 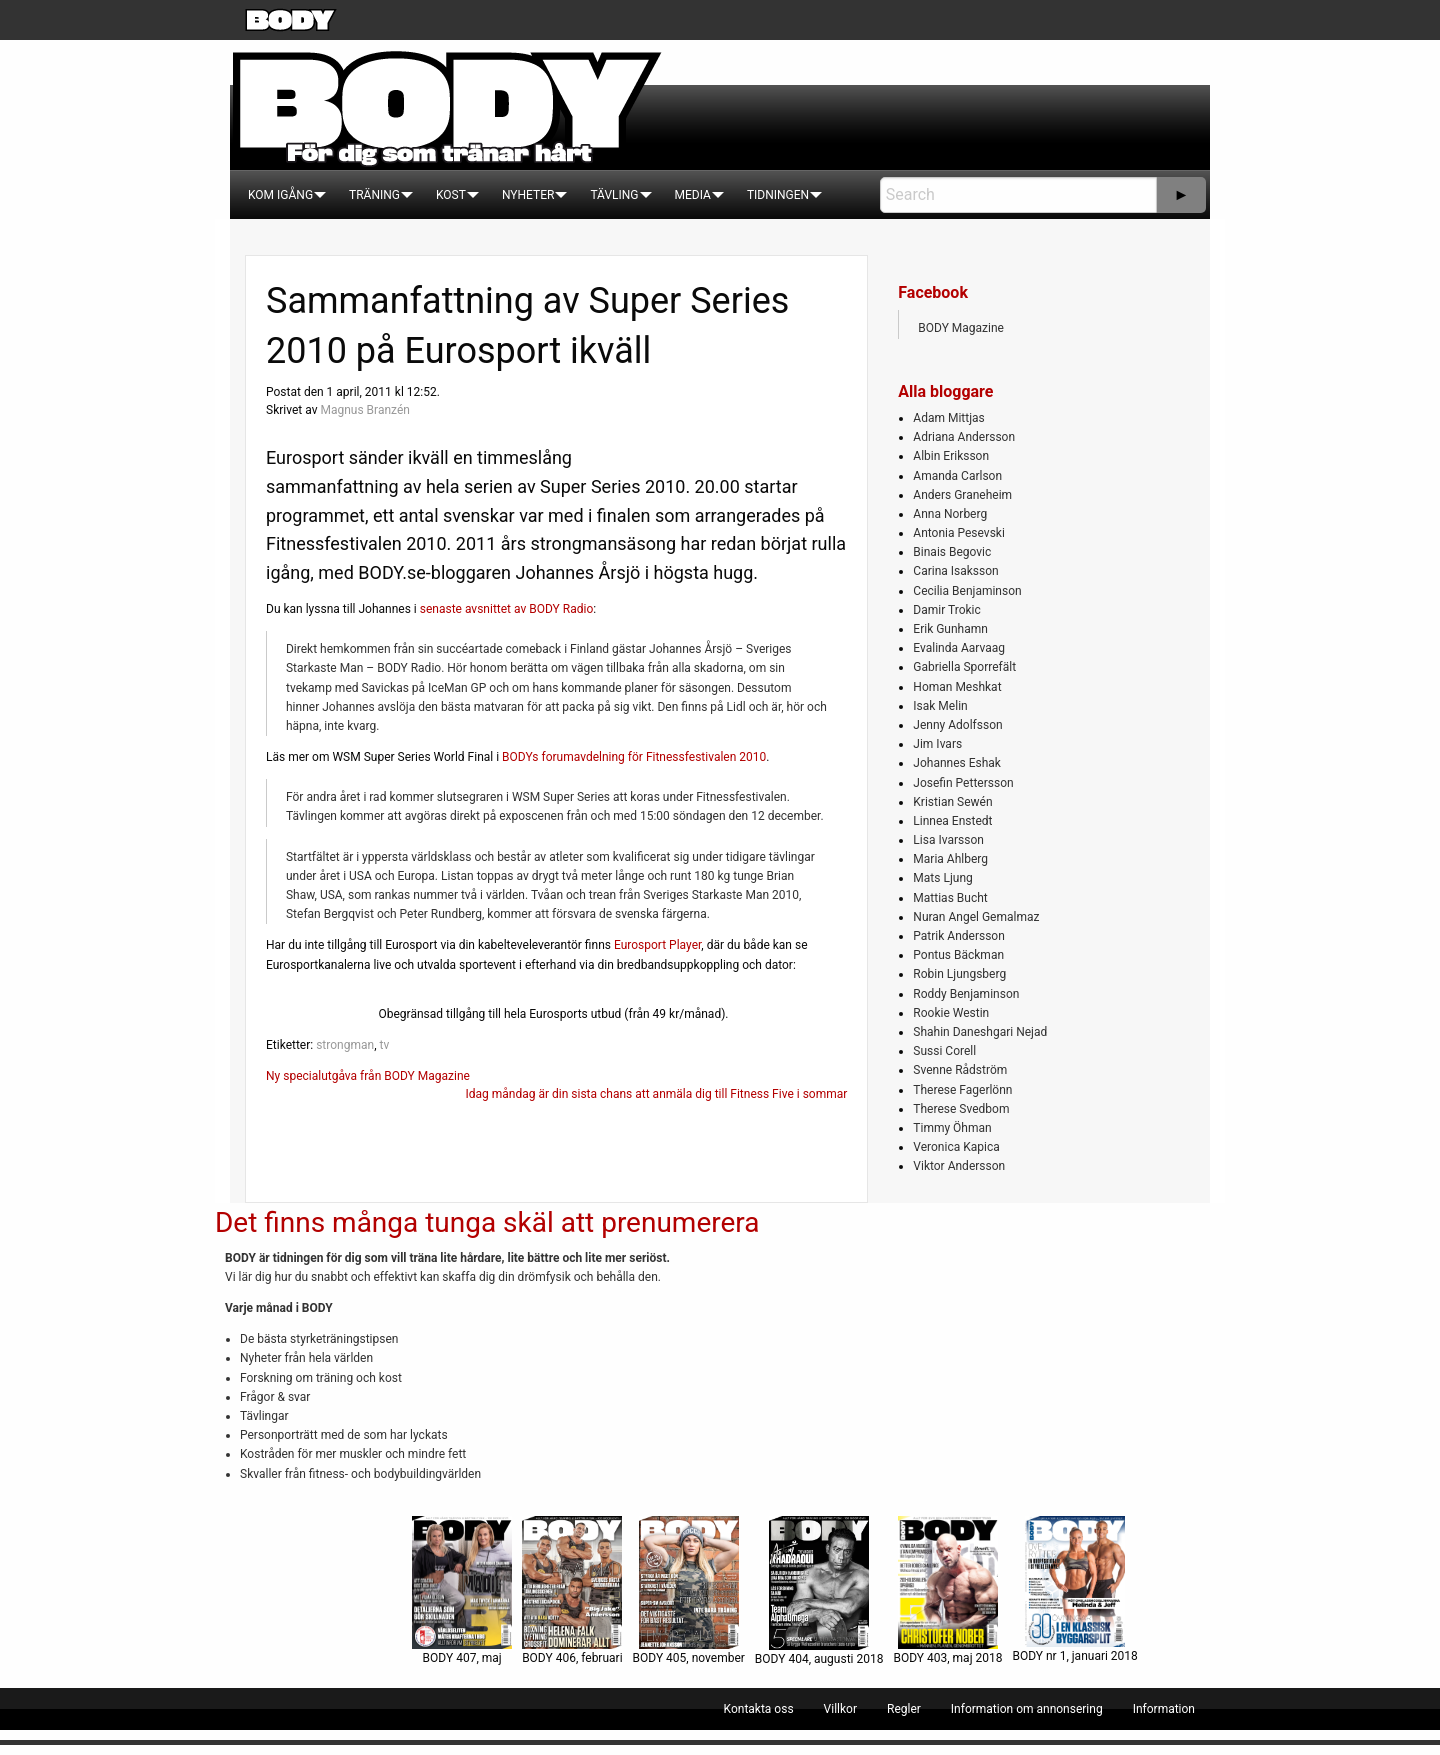 What do you see at coordinates (980, 1032) in the screenshot?
I see `Shahin Daneshgari Nejad` at bounding box center [980, 1032].